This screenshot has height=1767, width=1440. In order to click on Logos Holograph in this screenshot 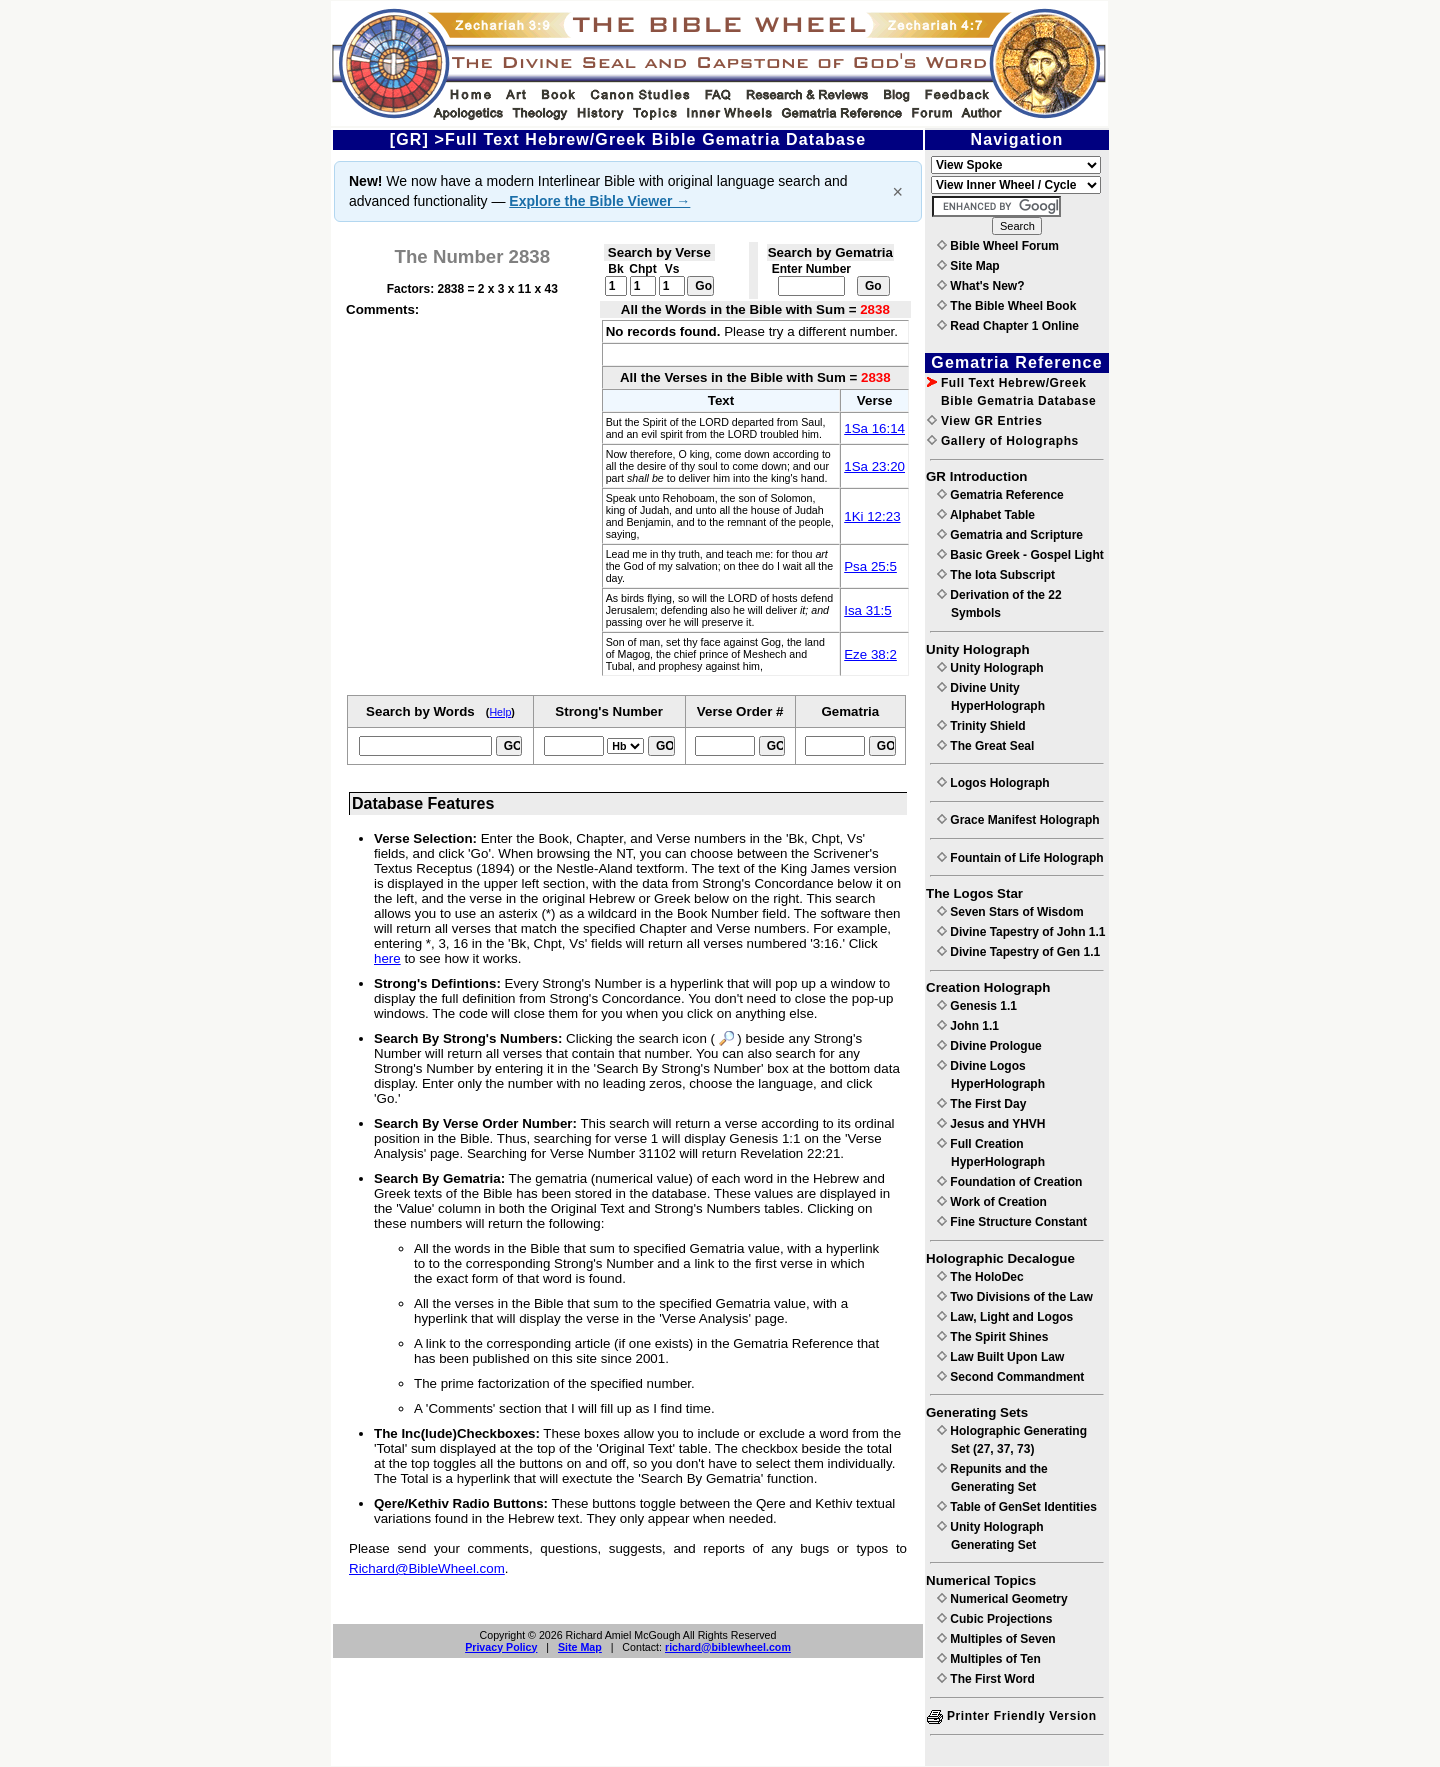, I will do `click(993, 783)`.